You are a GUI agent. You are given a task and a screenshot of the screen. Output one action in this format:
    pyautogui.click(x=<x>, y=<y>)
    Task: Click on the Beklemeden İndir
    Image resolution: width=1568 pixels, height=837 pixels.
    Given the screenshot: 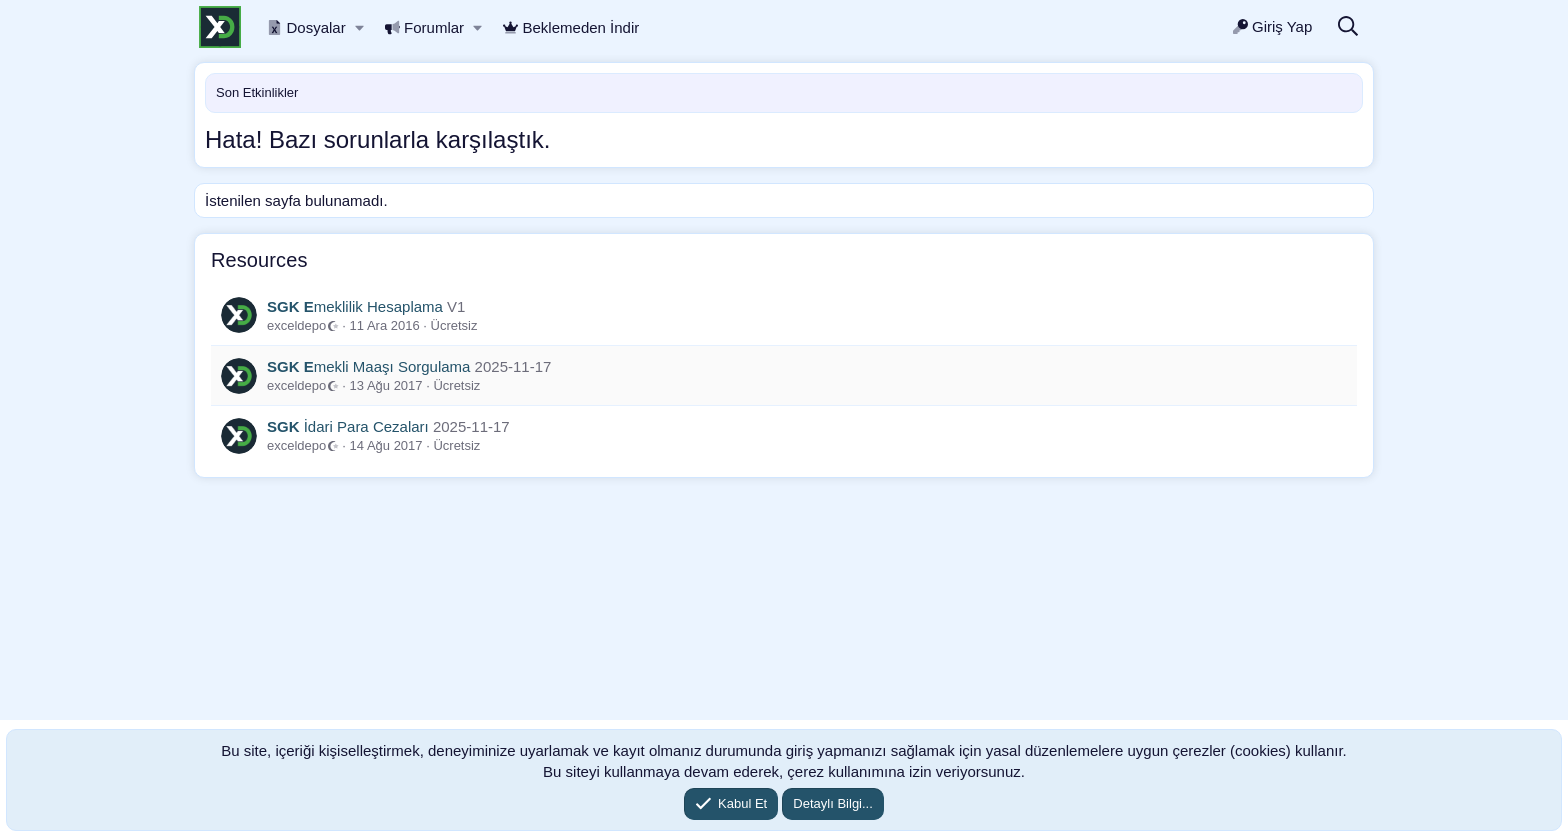 What is the action you would take?
    pyautogui.click(x=571, y=27)
    